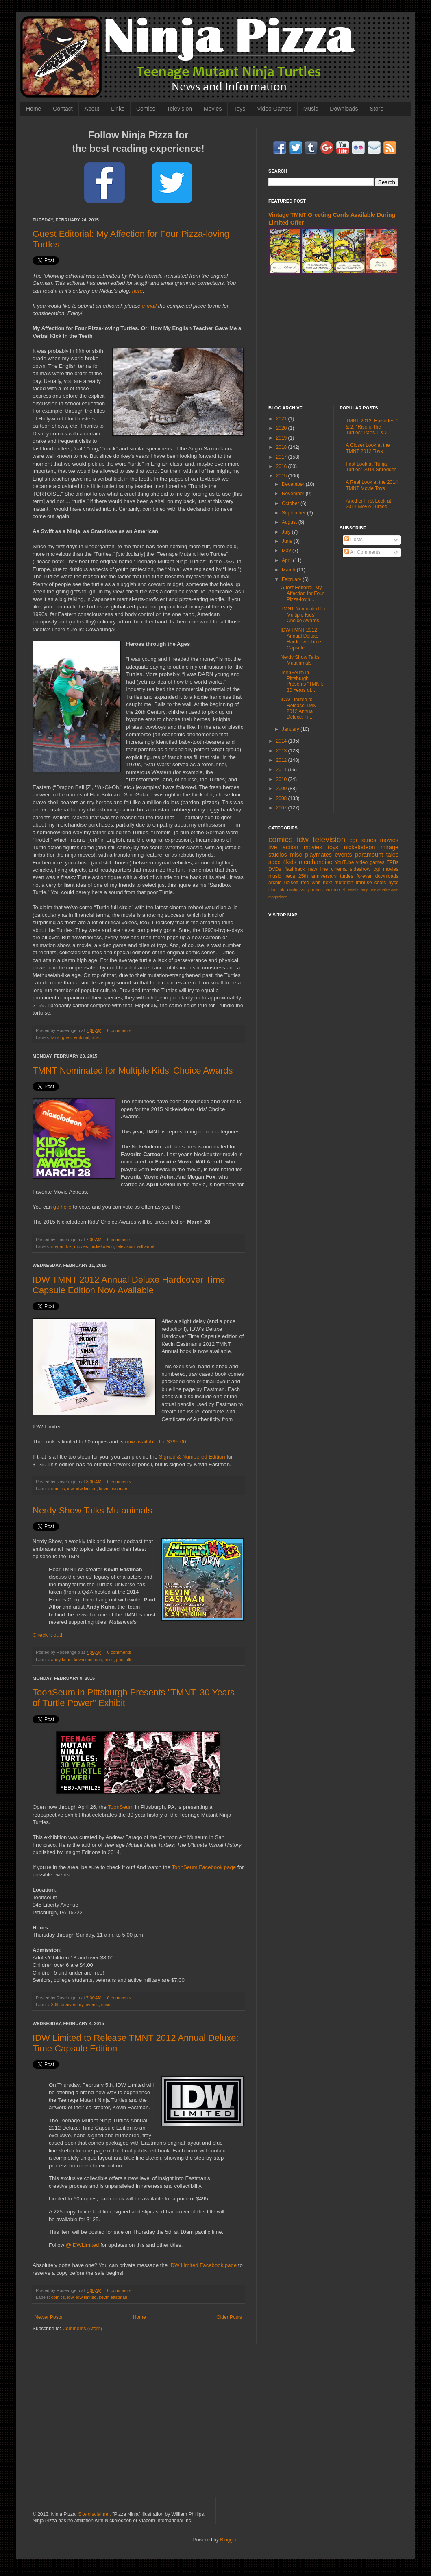 The height and width of the screenshot is (2576, 431). Describe the element at coordinates (372, 426) in the screenshot. I see `TMNT 2012, Episodes 1 & 2: "Rise of the Turtles" Parts 1 & 2` at that location.